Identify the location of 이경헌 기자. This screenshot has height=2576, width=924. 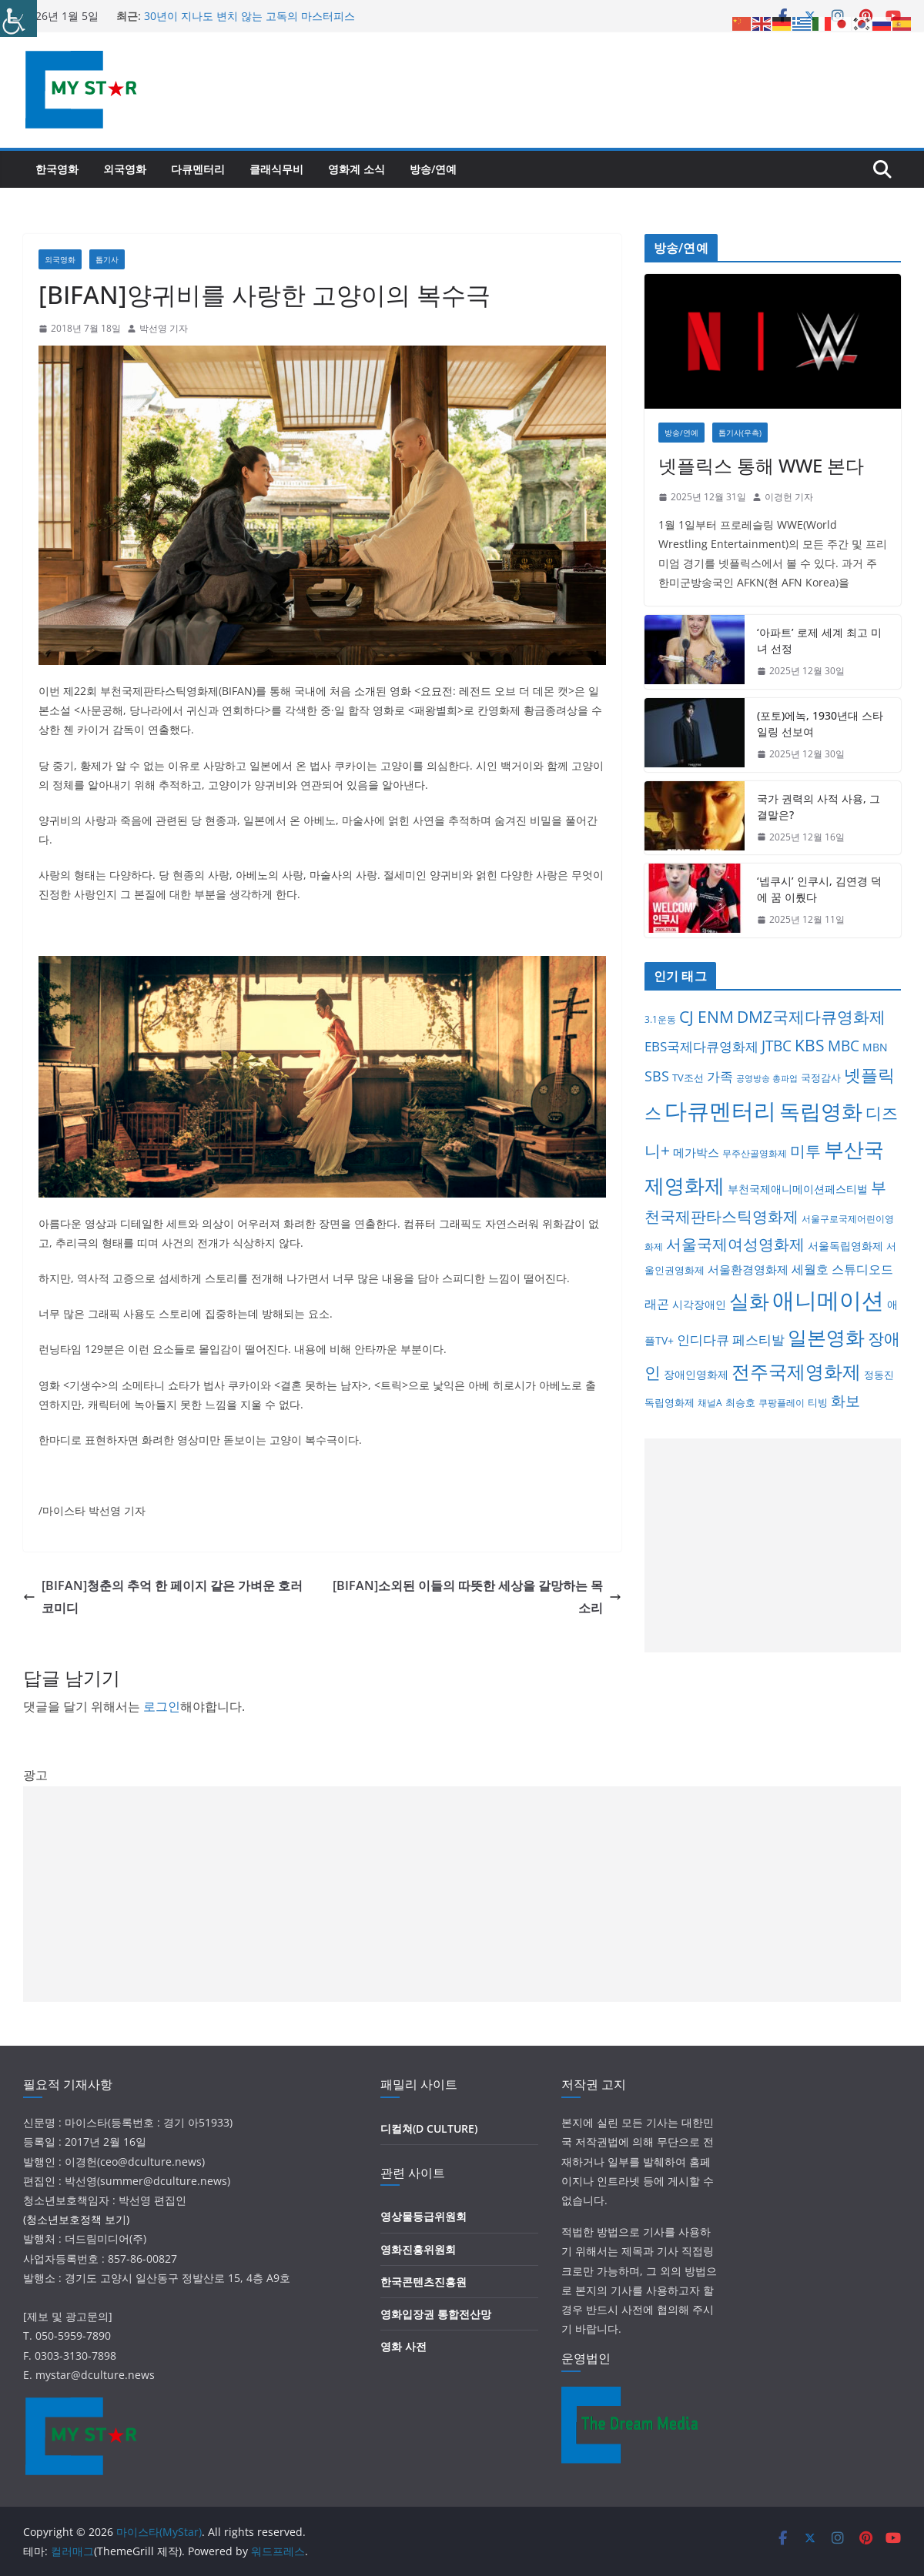
(789, 496).